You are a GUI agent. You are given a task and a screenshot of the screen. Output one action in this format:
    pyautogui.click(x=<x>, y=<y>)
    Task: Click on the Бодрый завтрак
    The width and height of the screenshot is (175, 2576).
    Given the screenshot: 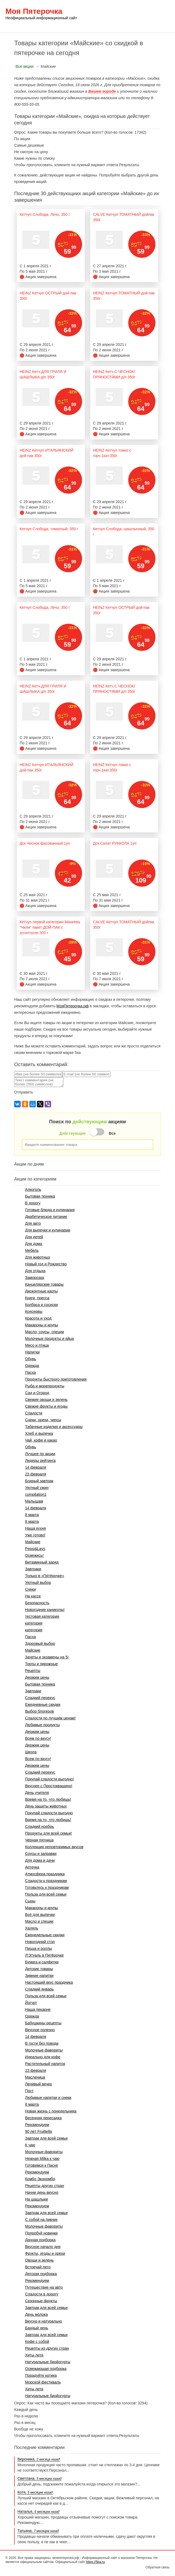 What is the action you would take?
    pyautogui.click(x=39, y=1481)
    